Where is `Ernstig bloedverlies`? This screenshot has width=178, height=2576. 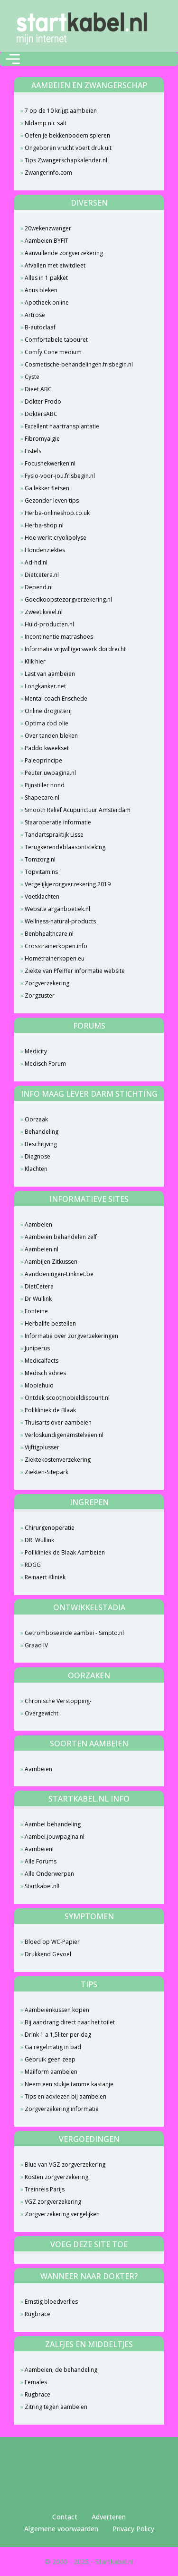 Ernstig bloedverlies is located at coordinates (51, 2302).